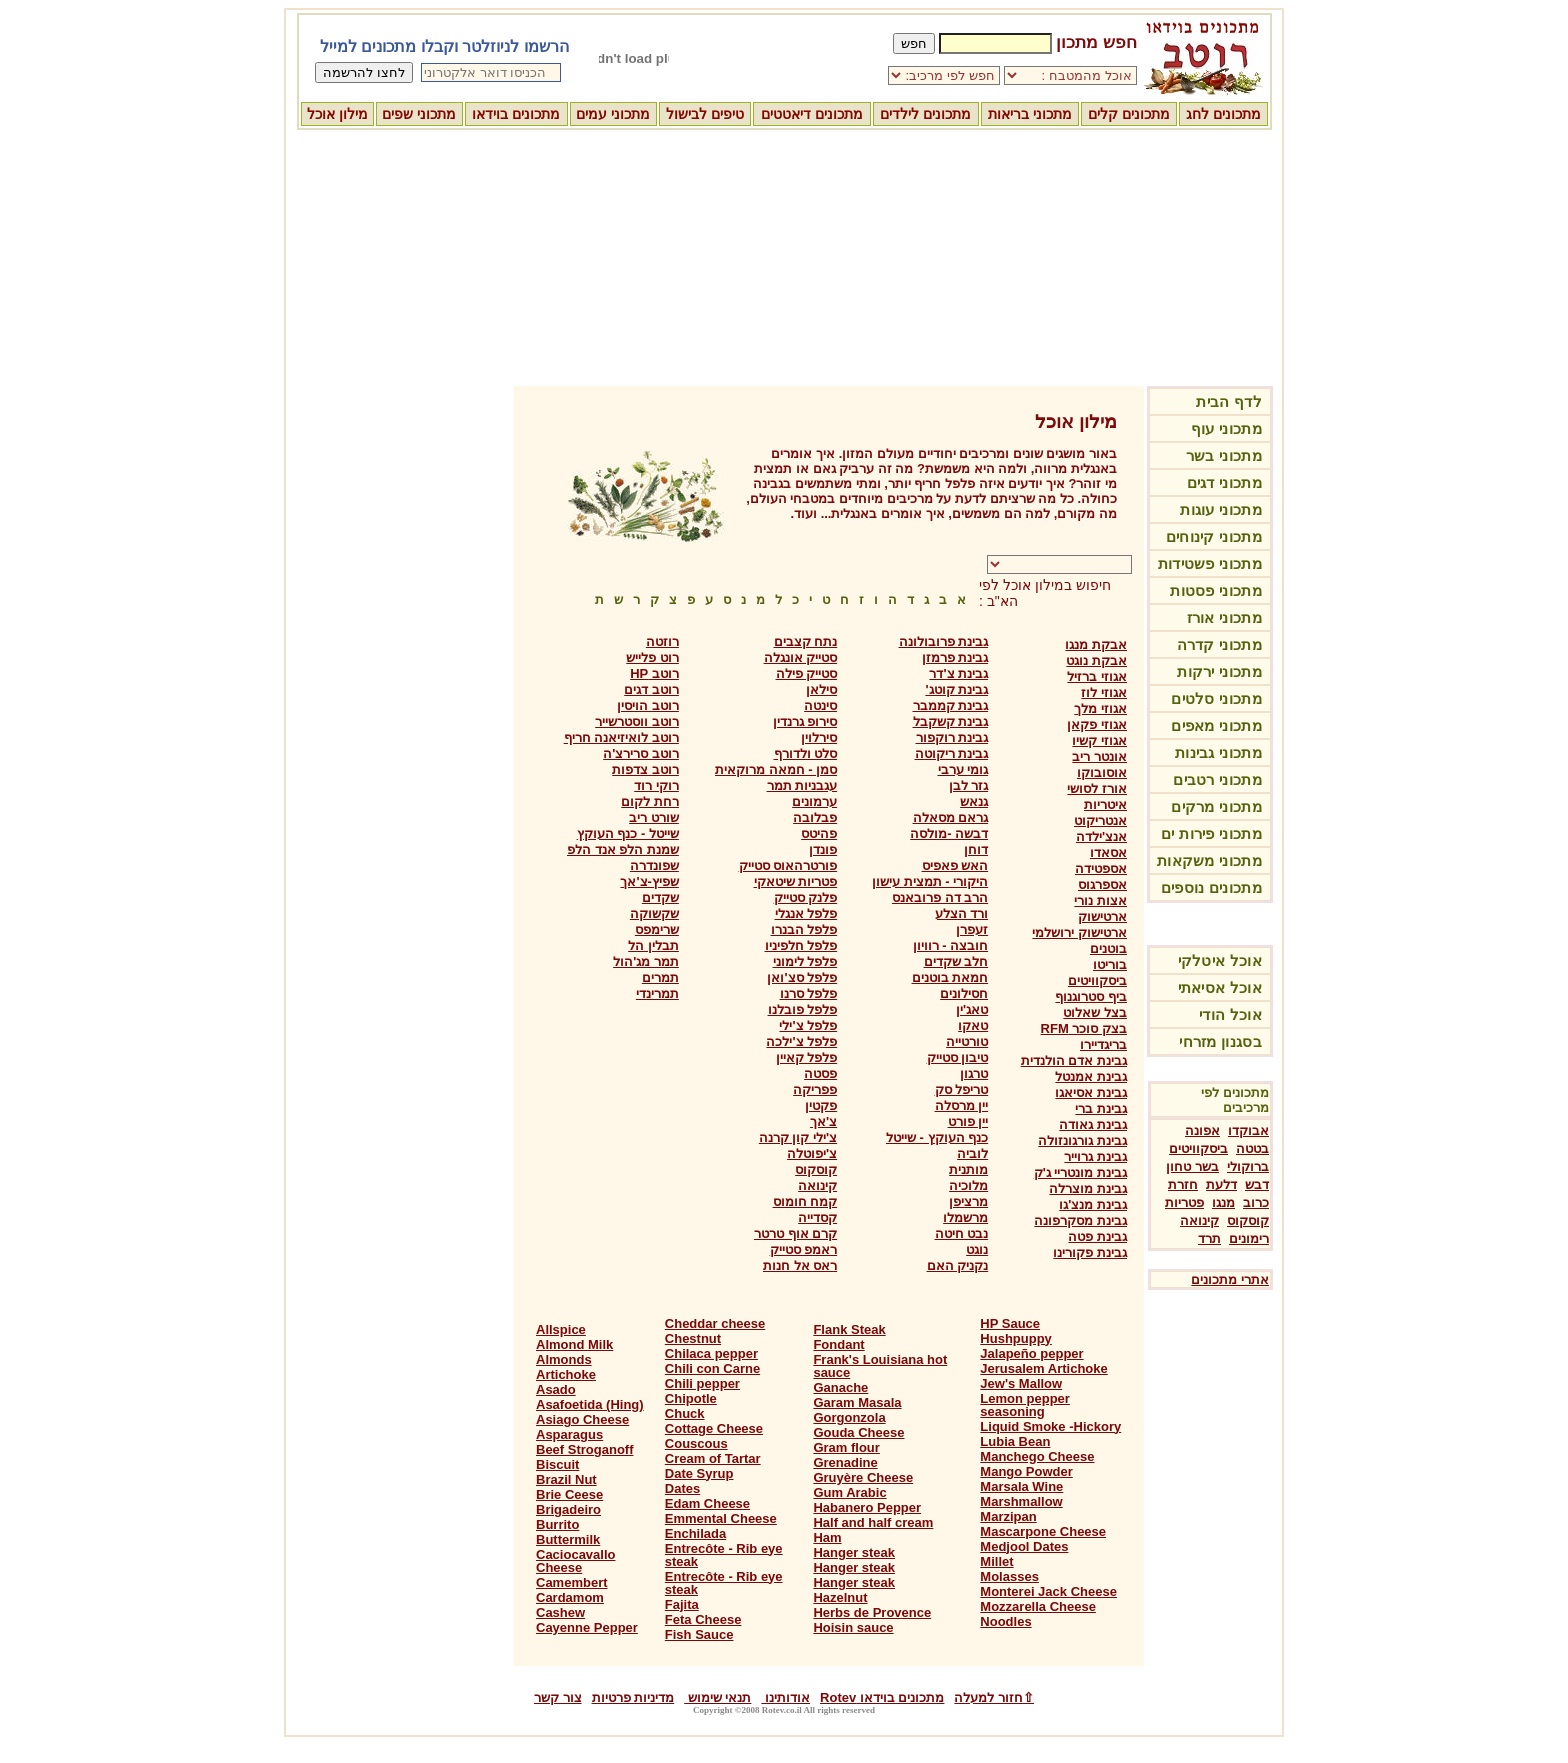 This screenshot has height=1763, width=1568. What do you see at coordinates (977, 1249) in the screenshot?
I see `נוגט` at bounding box center [977, 1249].